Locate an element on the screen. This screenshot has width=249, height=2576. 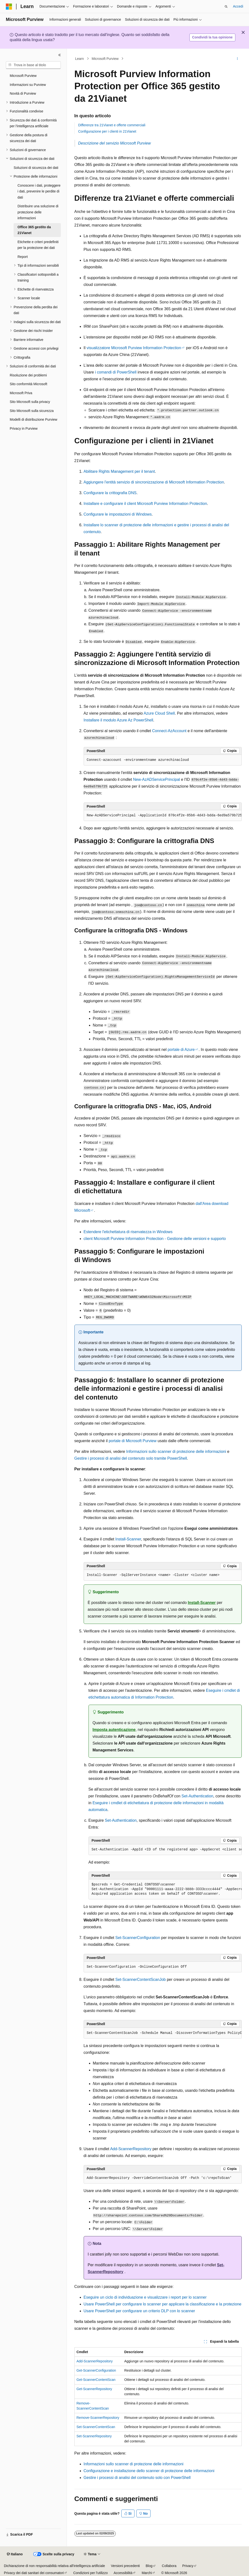
Installare e configurare il client Microsoft Purview Information Protection is located at coordinates (145, 503).